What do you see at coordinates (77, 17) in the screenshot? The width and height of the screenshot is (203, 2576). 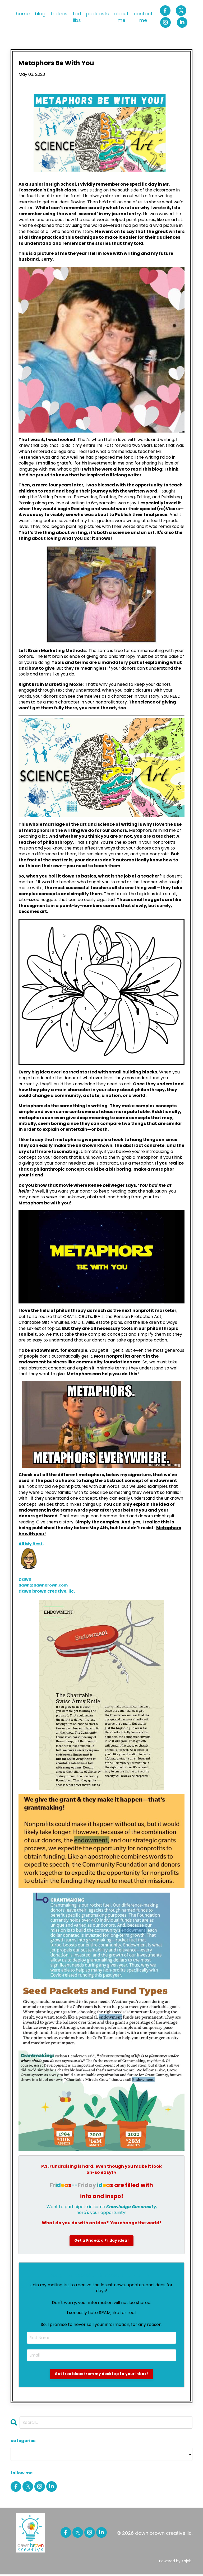 I see `tad libs` at bounding box center [77, 17].